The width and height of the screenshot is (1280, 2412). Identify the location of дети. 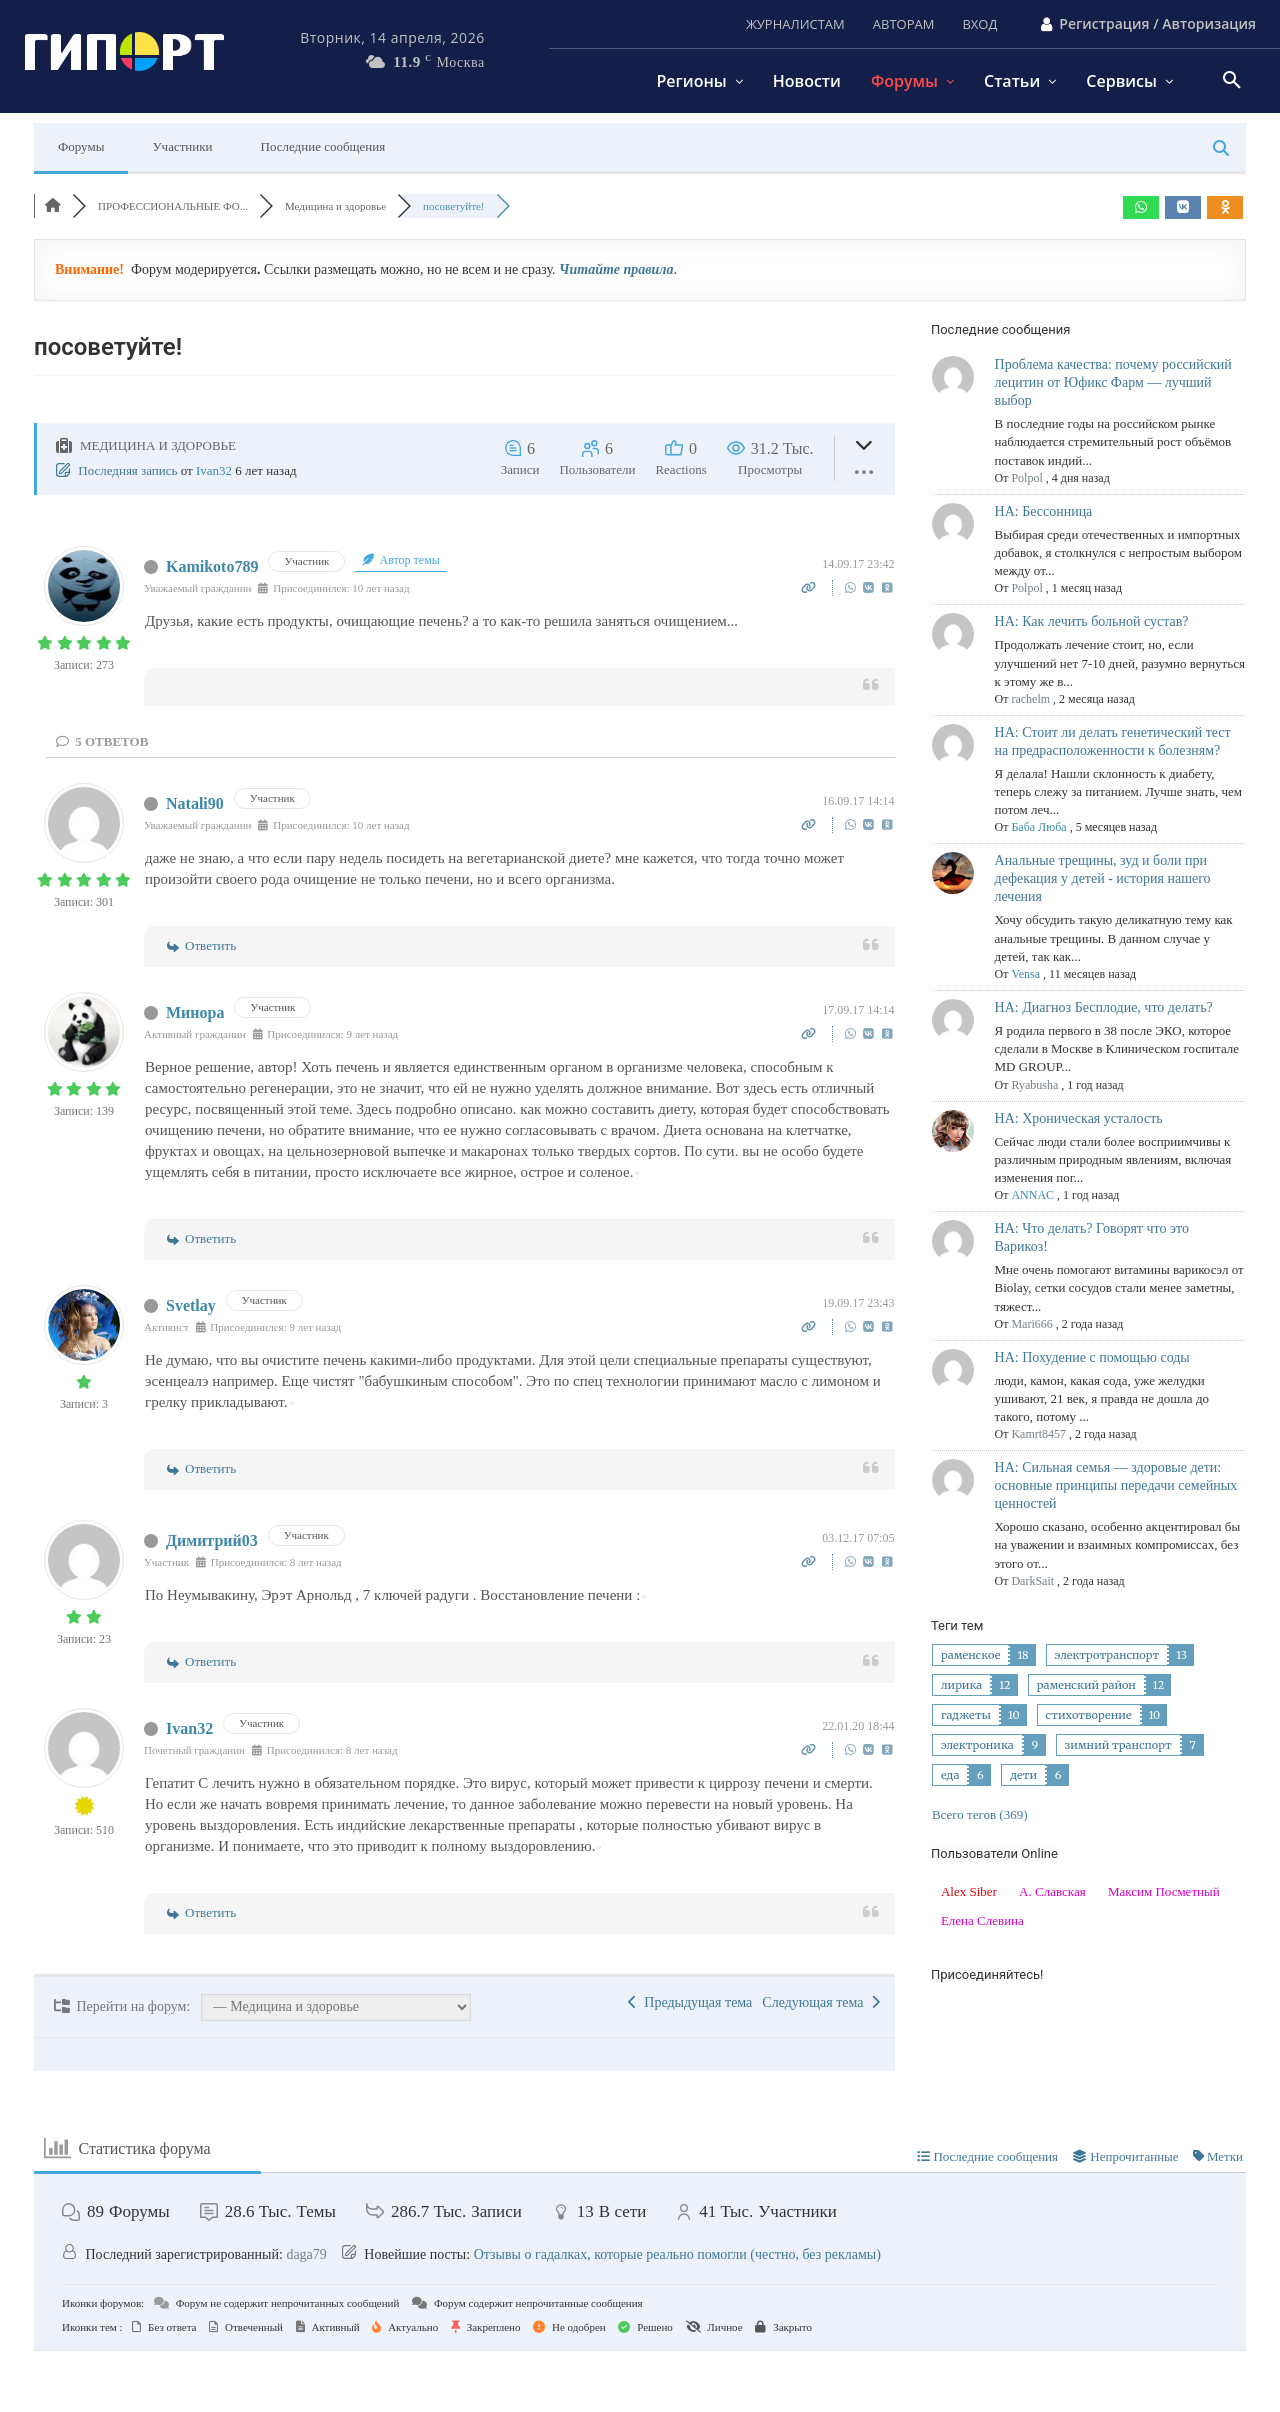
(1023, 1775).